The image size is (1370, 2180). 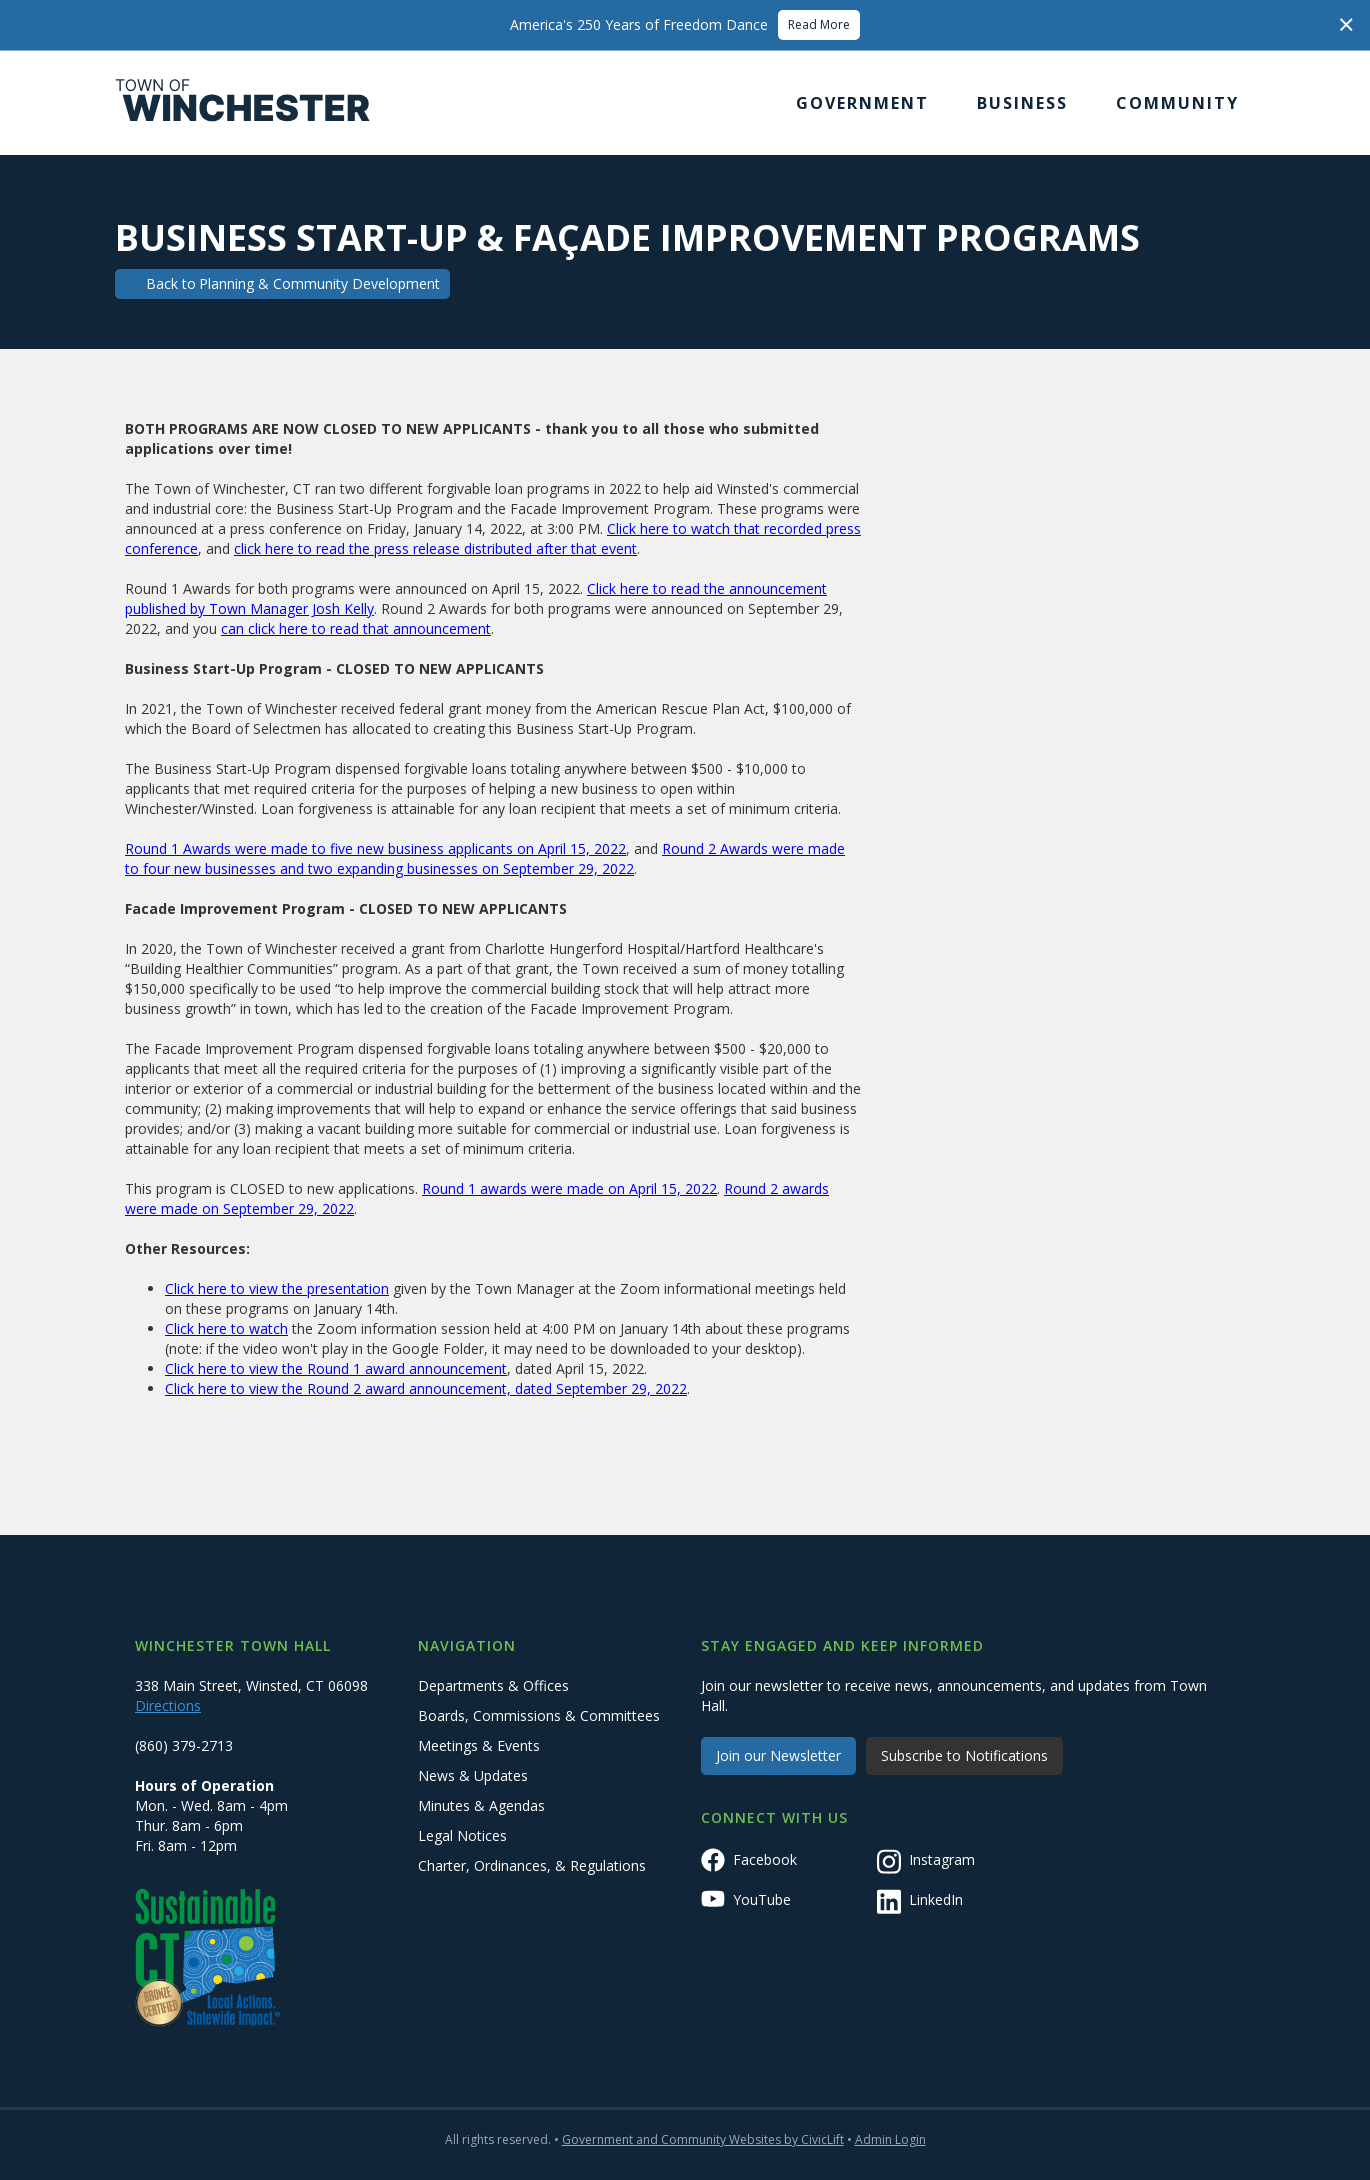 I want to click on can click here to read that announcement, so click(x=356, y=628).